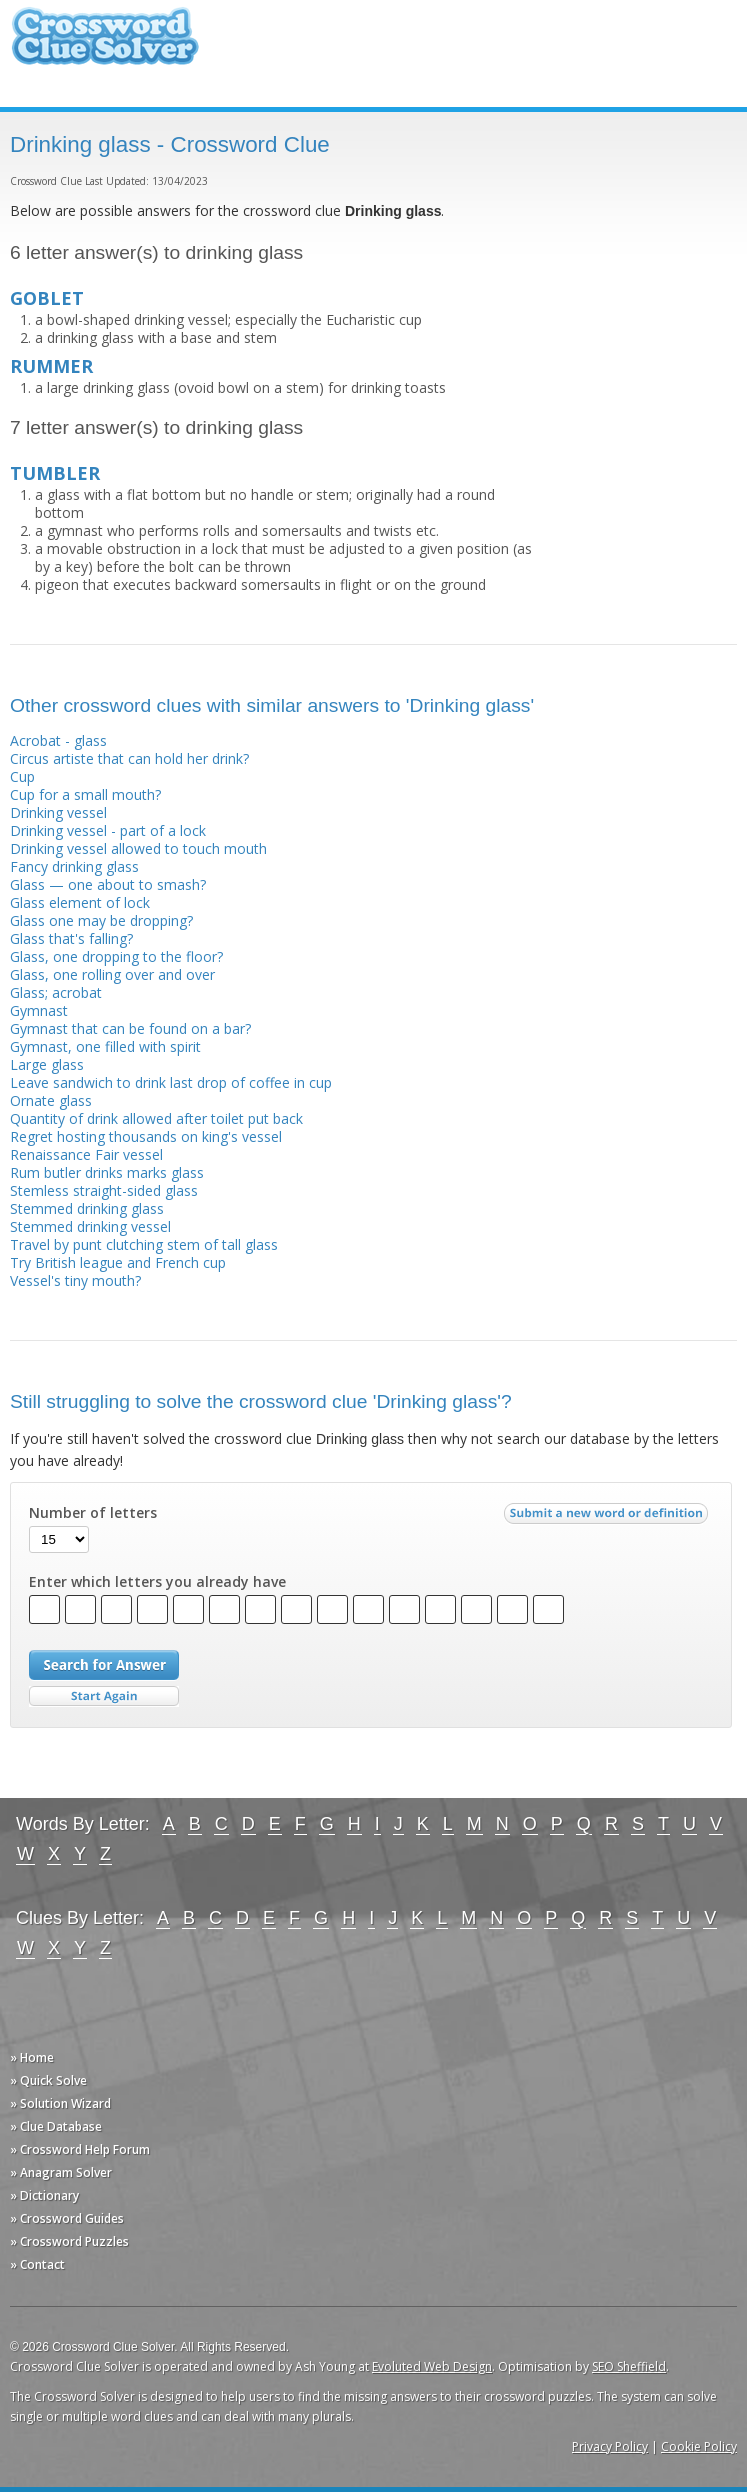 Image resolution: width=747 pixels, height=2492 pixels. I want to click on Drinking vessel allowed to touch mouth, so click(138, 848).